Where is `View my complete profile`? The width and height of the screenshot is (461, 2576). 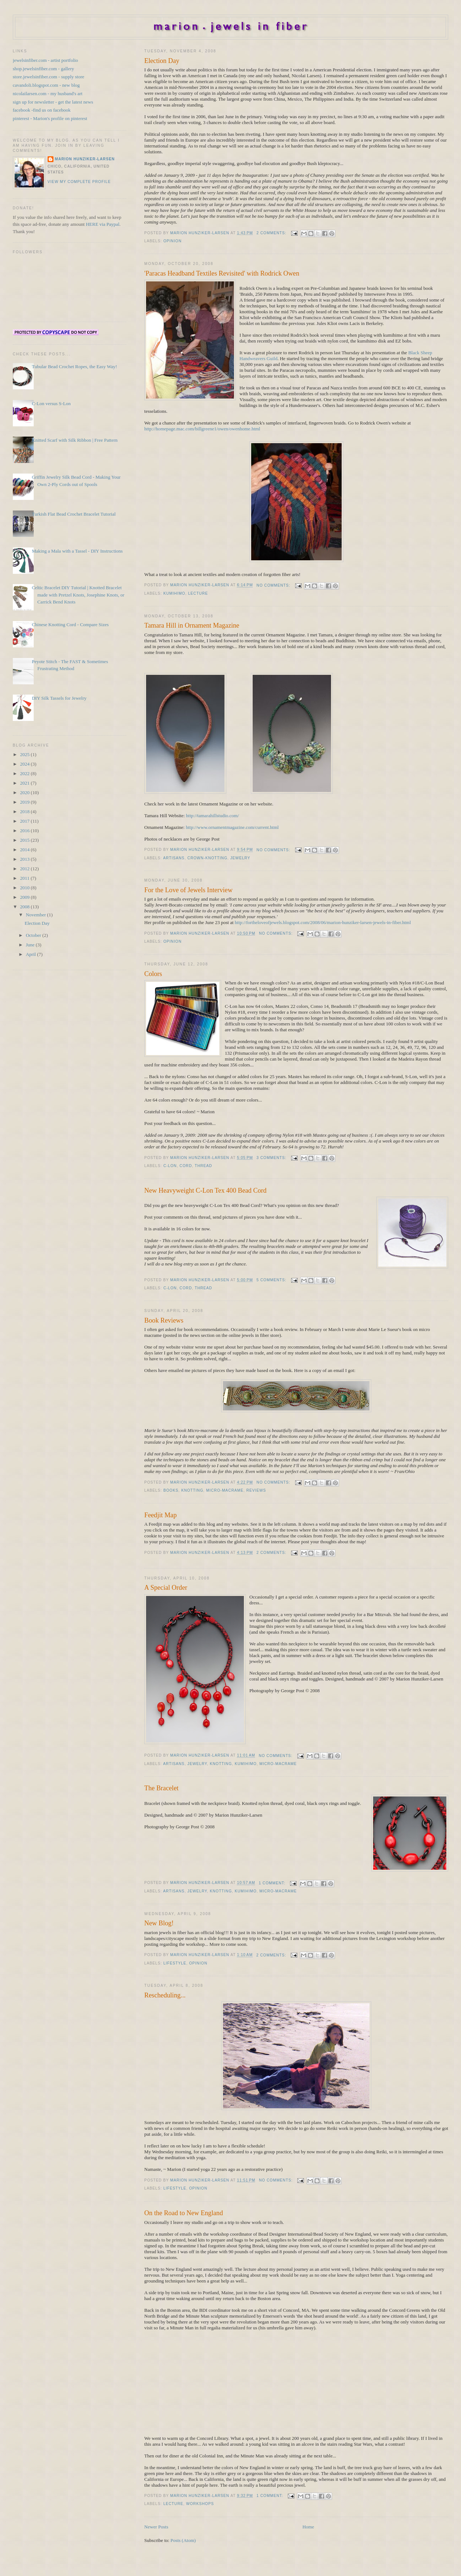
View my complete profile is located at coordinates (79, 182).